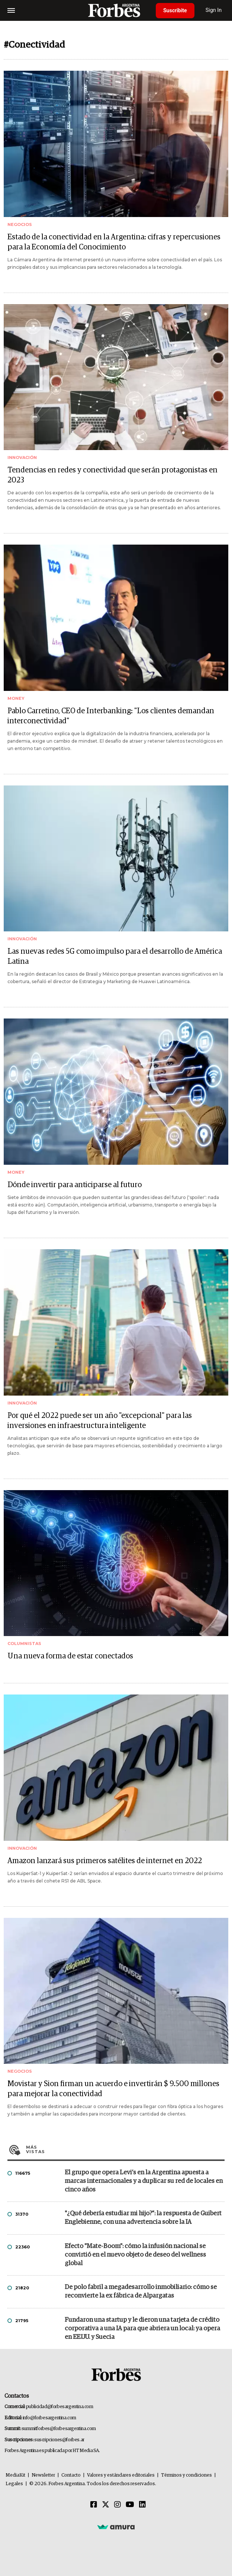 The width and height of the screenshot is (232, 2576). What do you see at coordinates (59, 2428) in the screenshot?
I see `summitforbes@forbesargentina.com` at bounding box center [59, 2428].